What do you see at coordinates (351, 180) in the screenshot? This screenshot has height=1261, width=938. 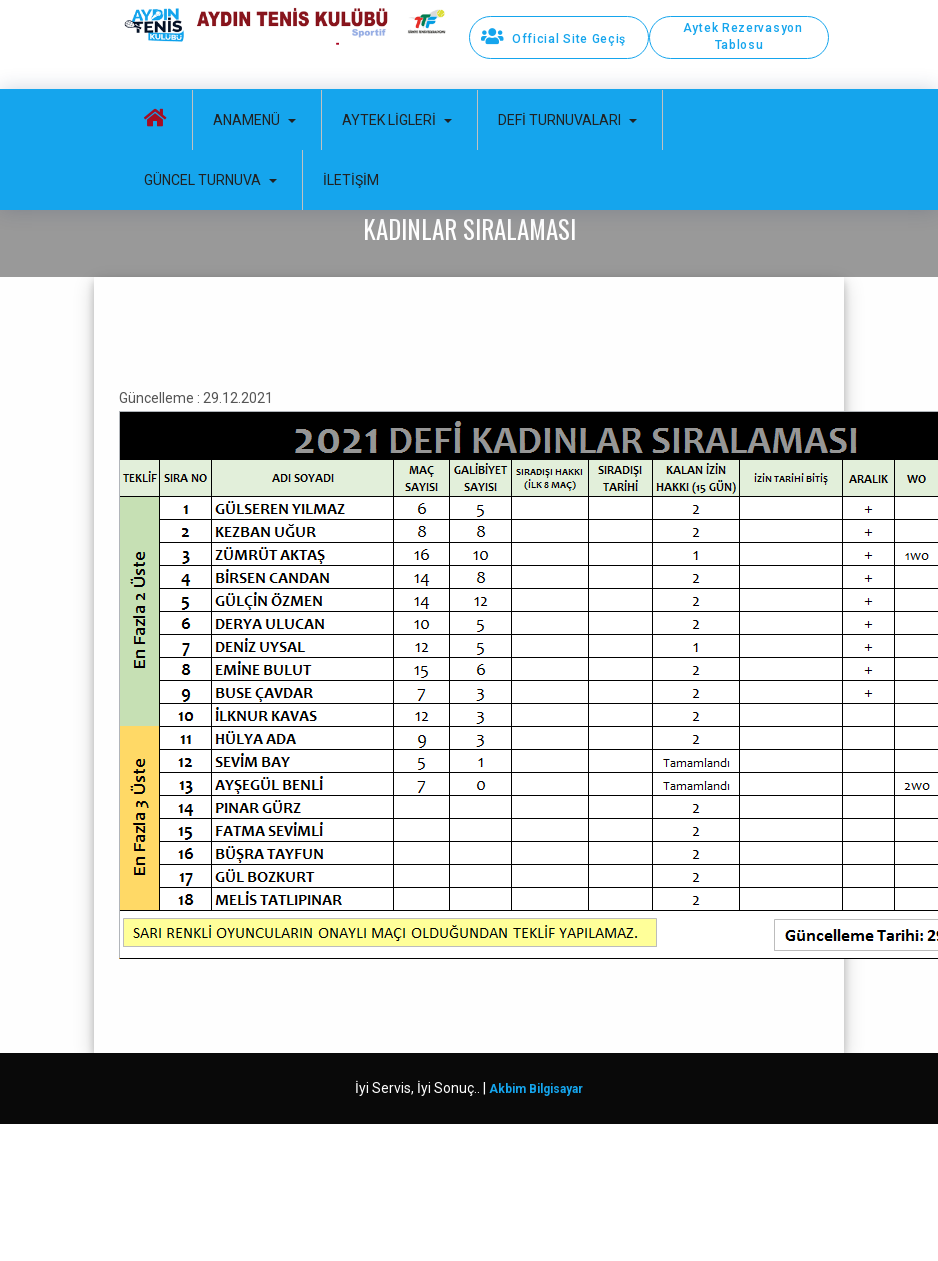 I see `İletişim` at bounding box center [351, 180].